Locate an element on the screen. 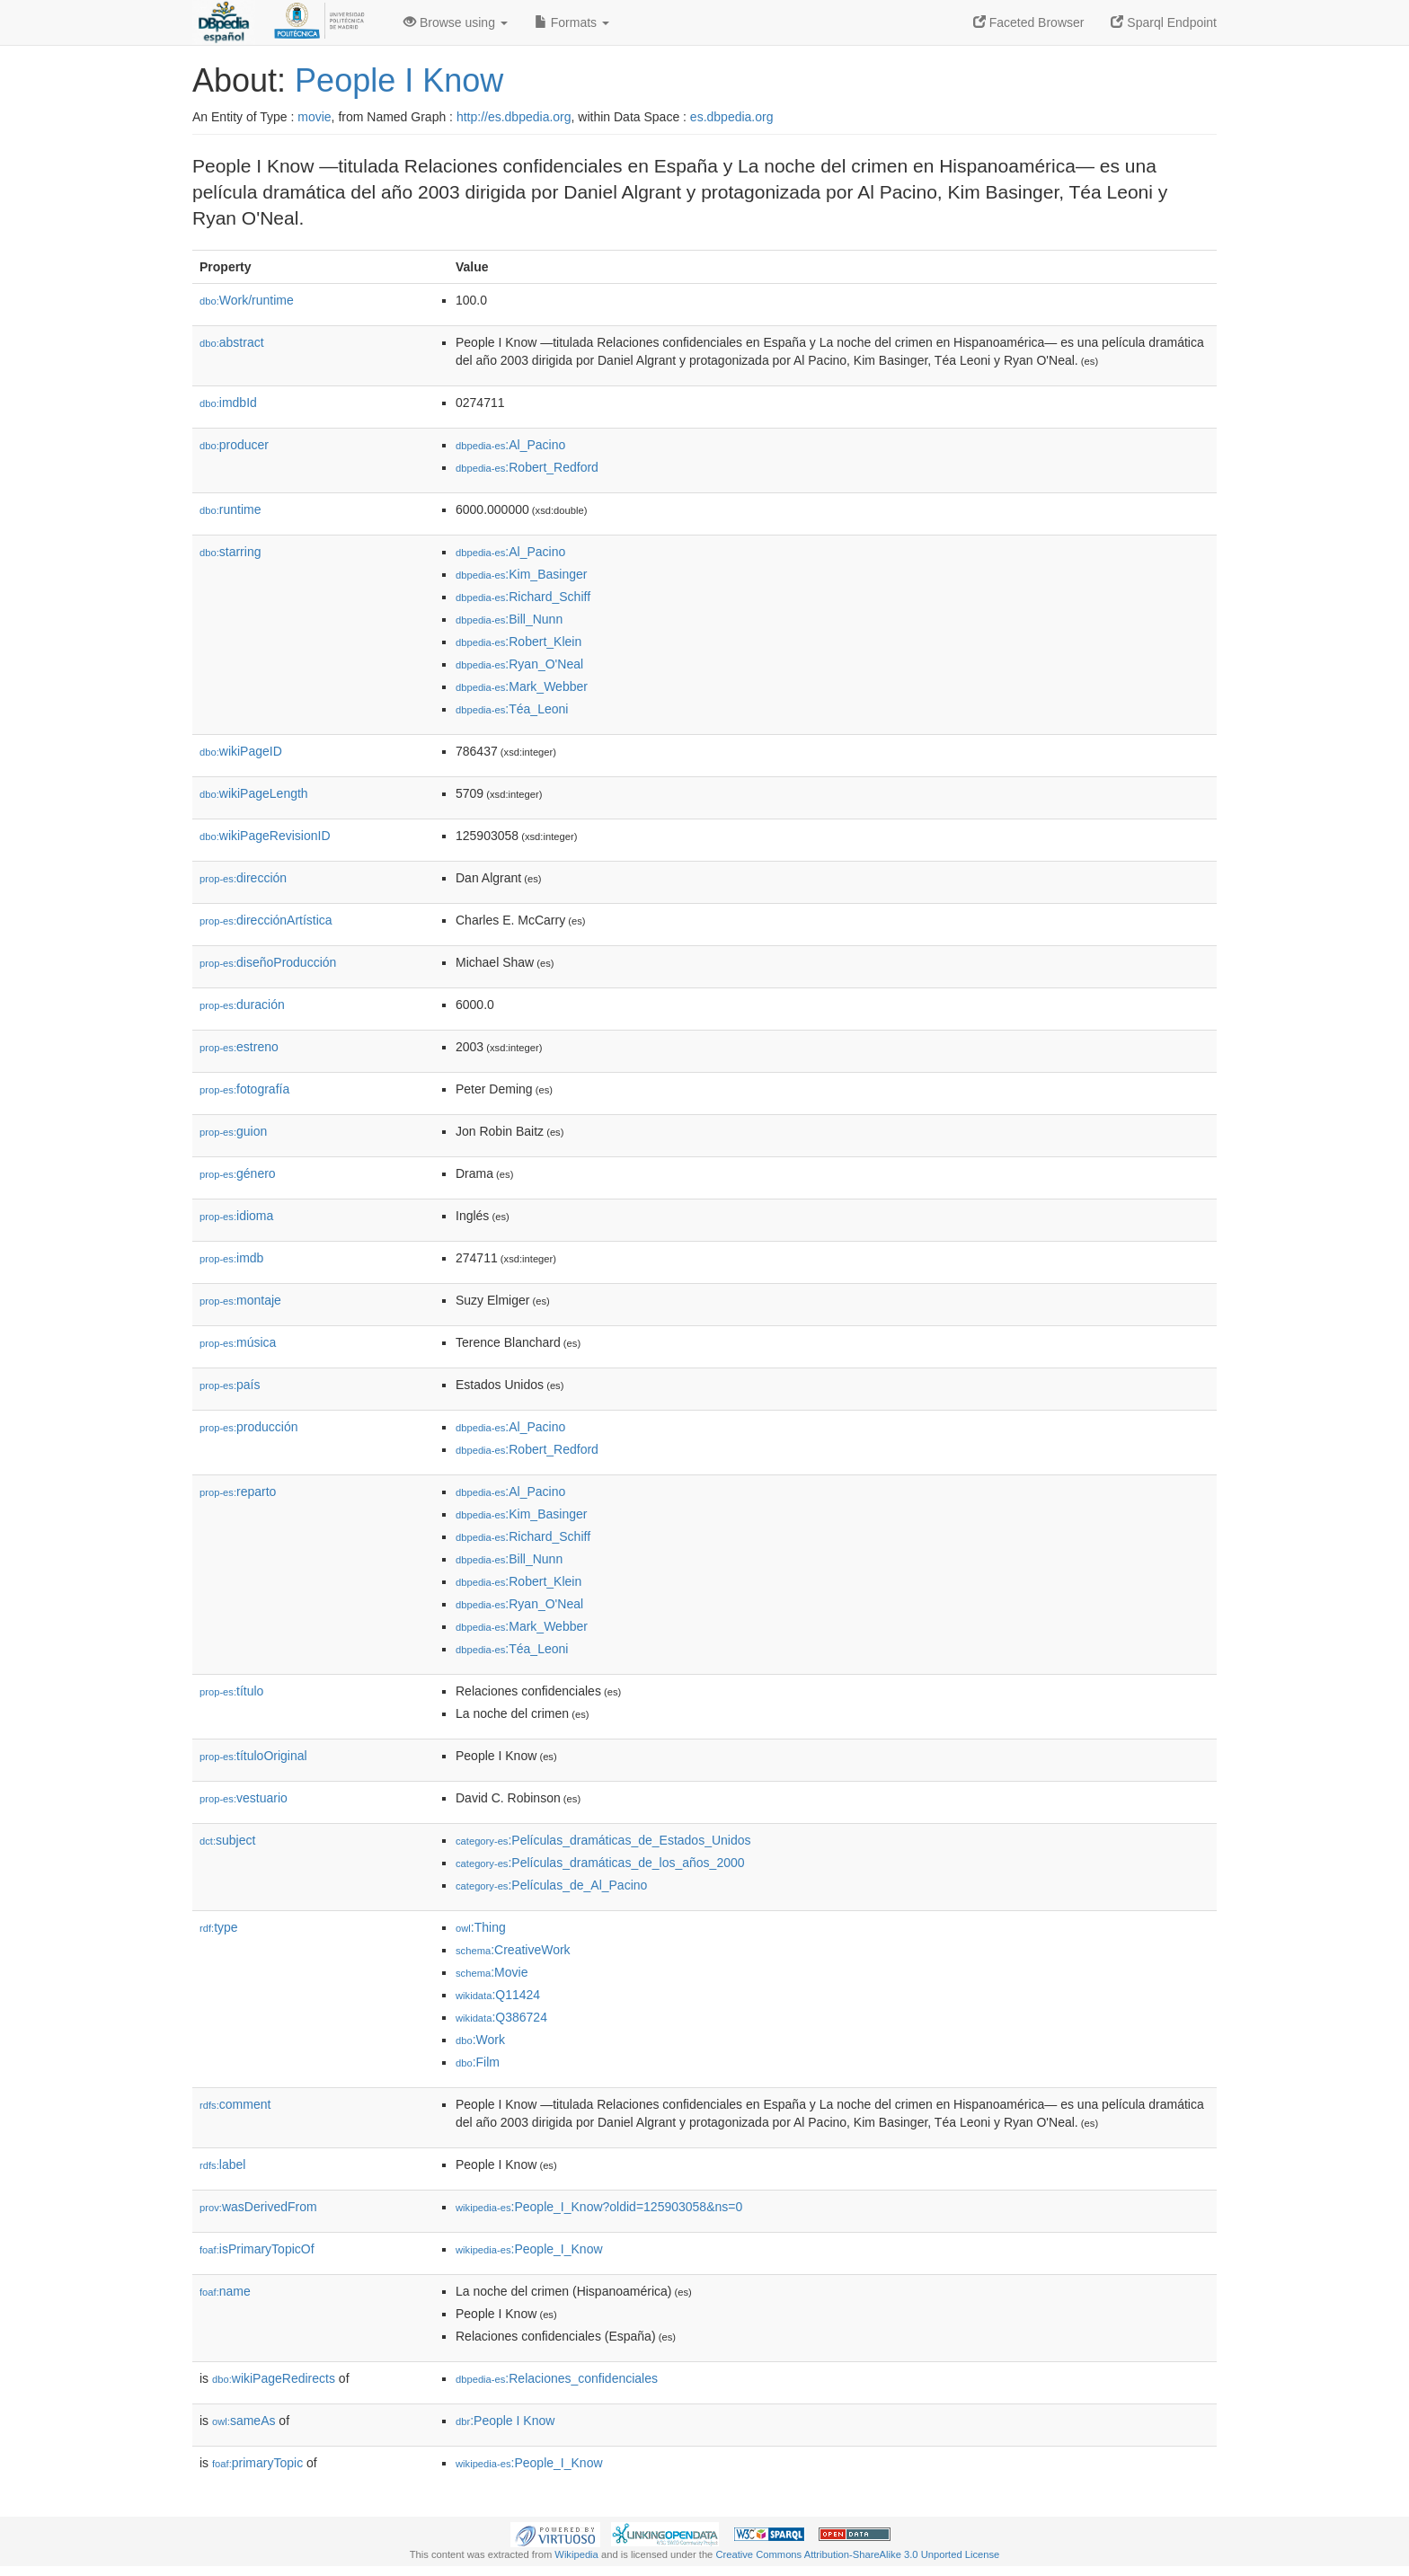 The width and height of the screenshot is (1409, 2576). http://es.dbpedia.org is located at coordinates (514, 117).